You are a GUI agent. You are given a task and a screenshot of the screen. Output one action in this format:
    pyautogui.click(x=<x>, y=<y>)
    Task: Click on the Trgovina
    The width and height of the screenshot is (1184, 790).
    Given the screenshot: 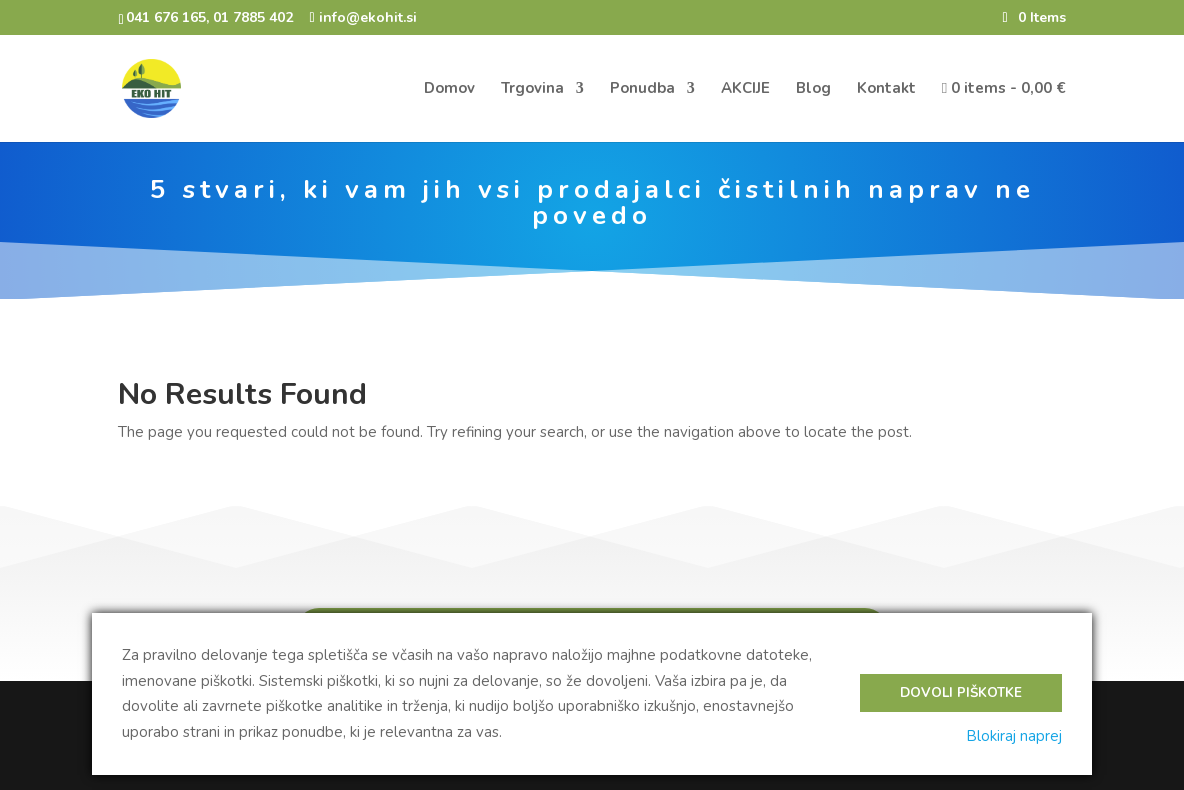 What is the action you would take?
    pyautogui.click(x=532, y=89)
    